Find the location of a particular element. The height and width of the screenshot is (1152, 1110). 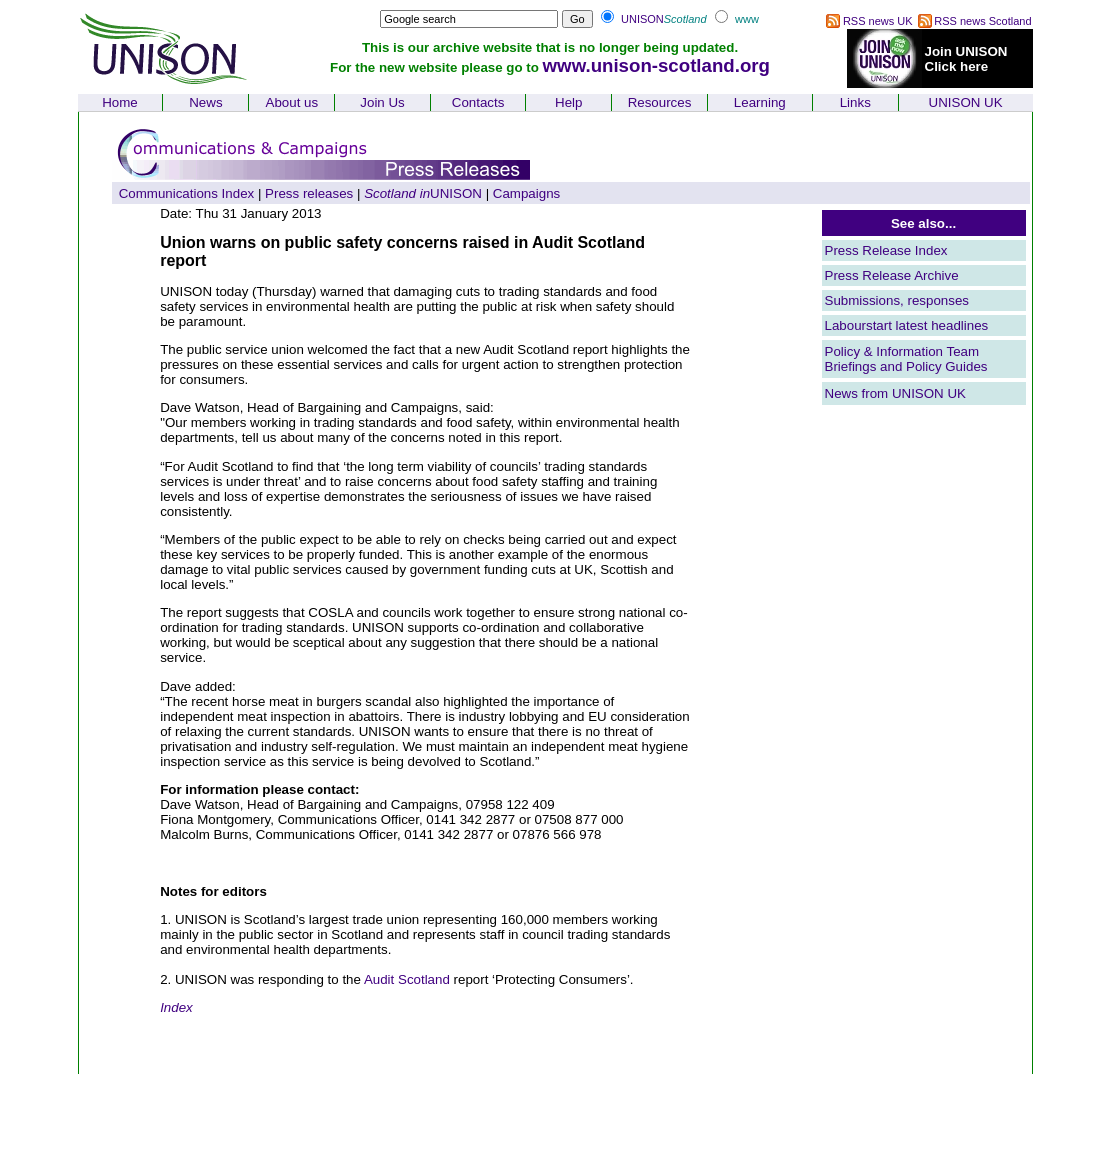

Submissions, responses is located at coordinates (897, 300).